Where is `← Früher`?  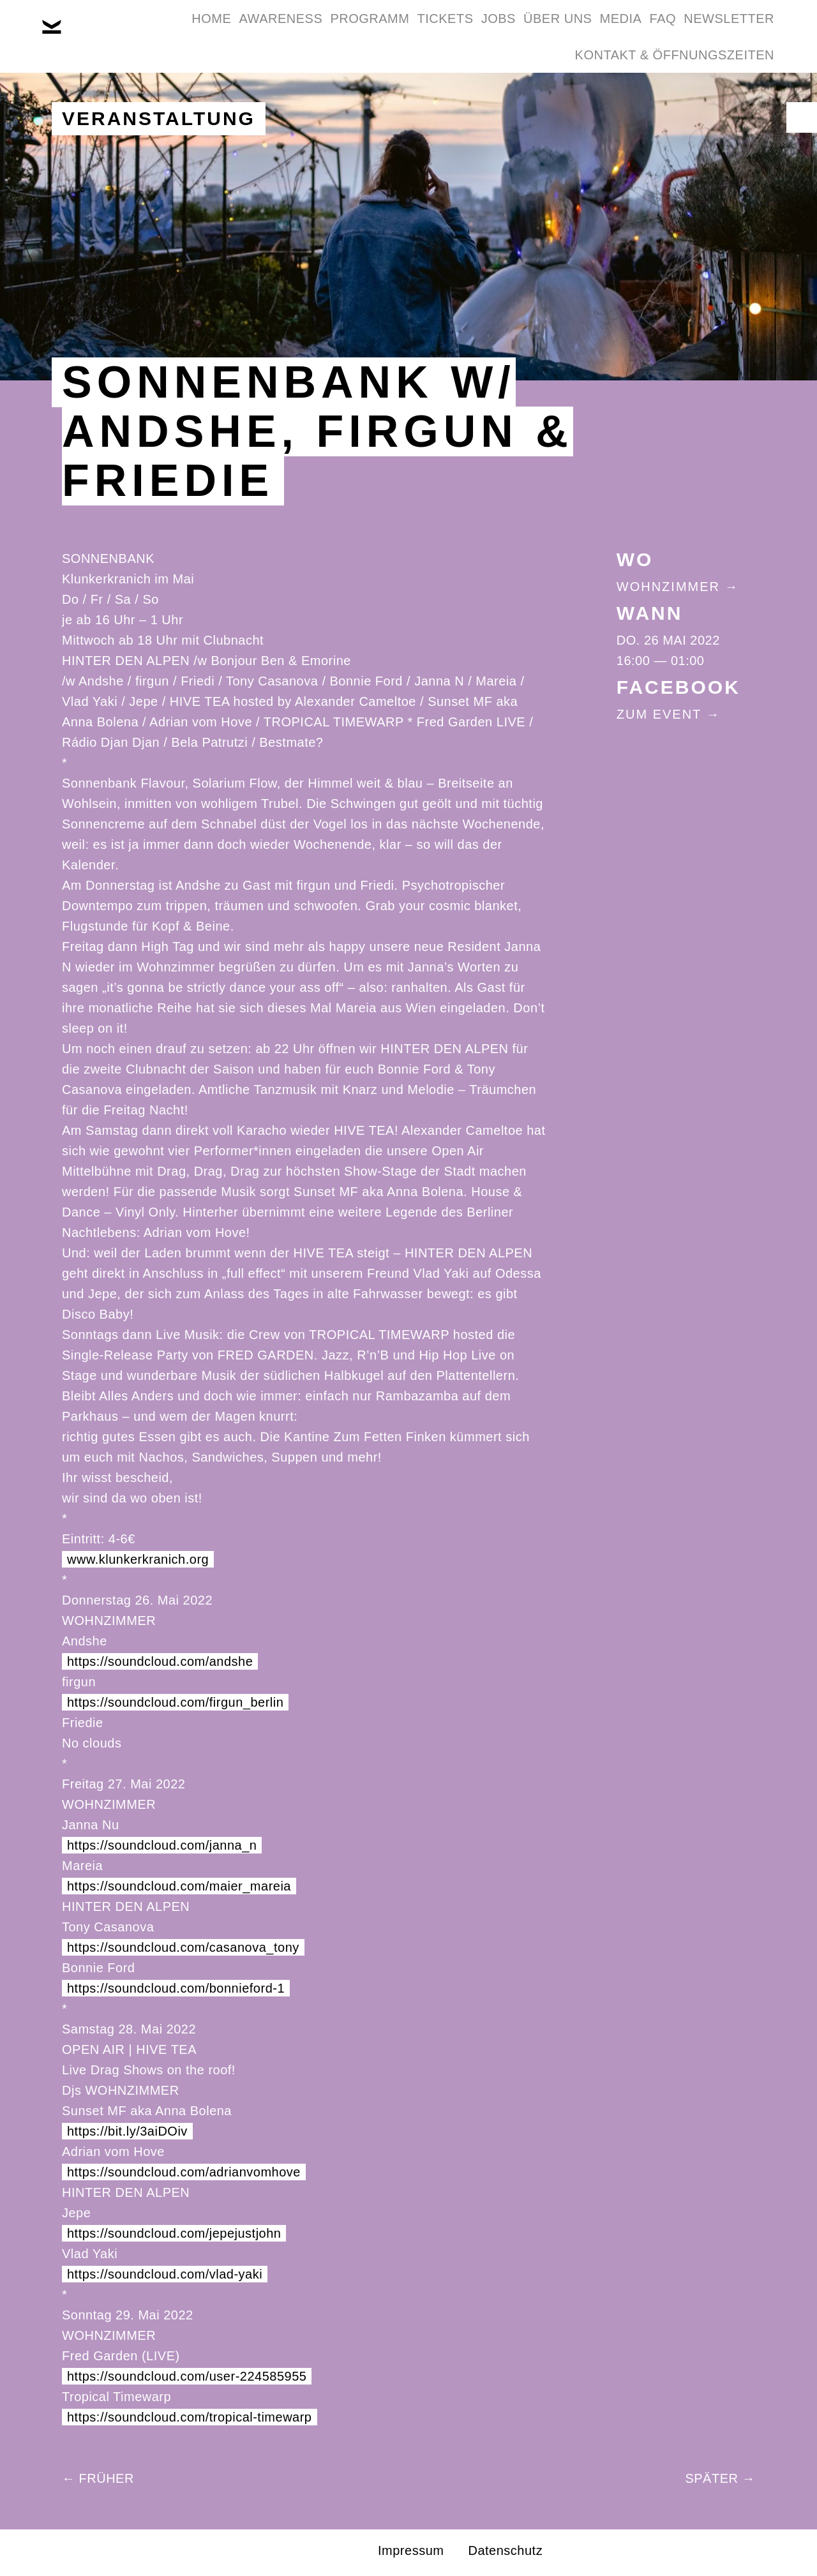 ← Früher is located at coordinates (98, 2478).